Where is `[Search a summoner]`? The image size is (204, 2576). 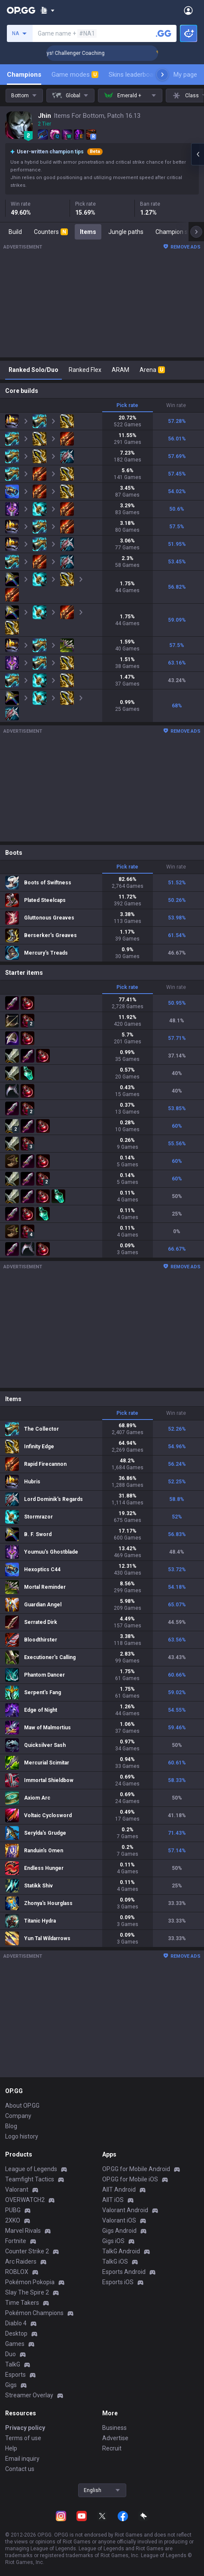
[Search a summoner] is located at coordinates (164, 33).